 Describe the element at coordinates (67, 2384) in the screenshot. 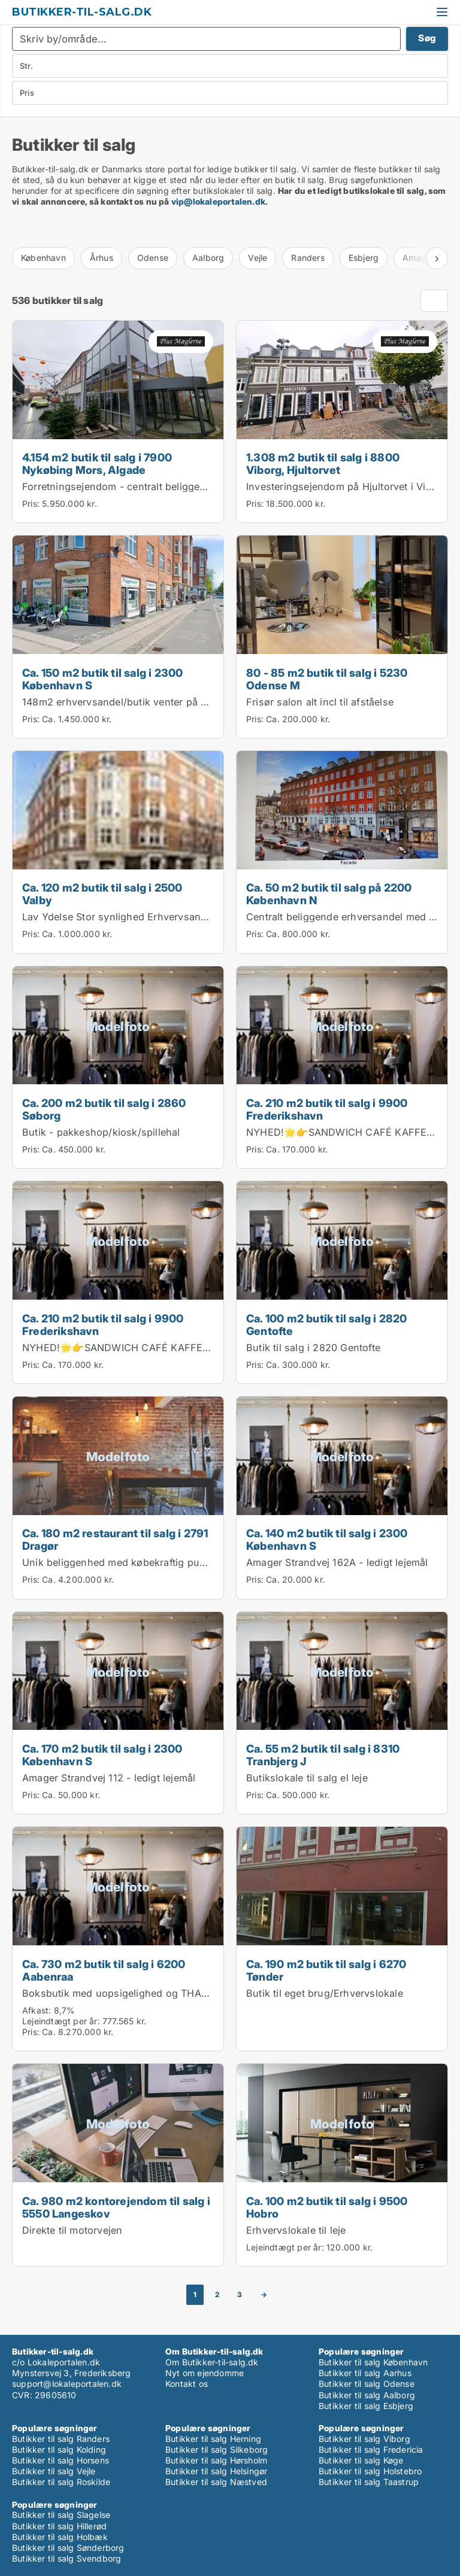

I see `support@lokaleportalen.dk` at that location.